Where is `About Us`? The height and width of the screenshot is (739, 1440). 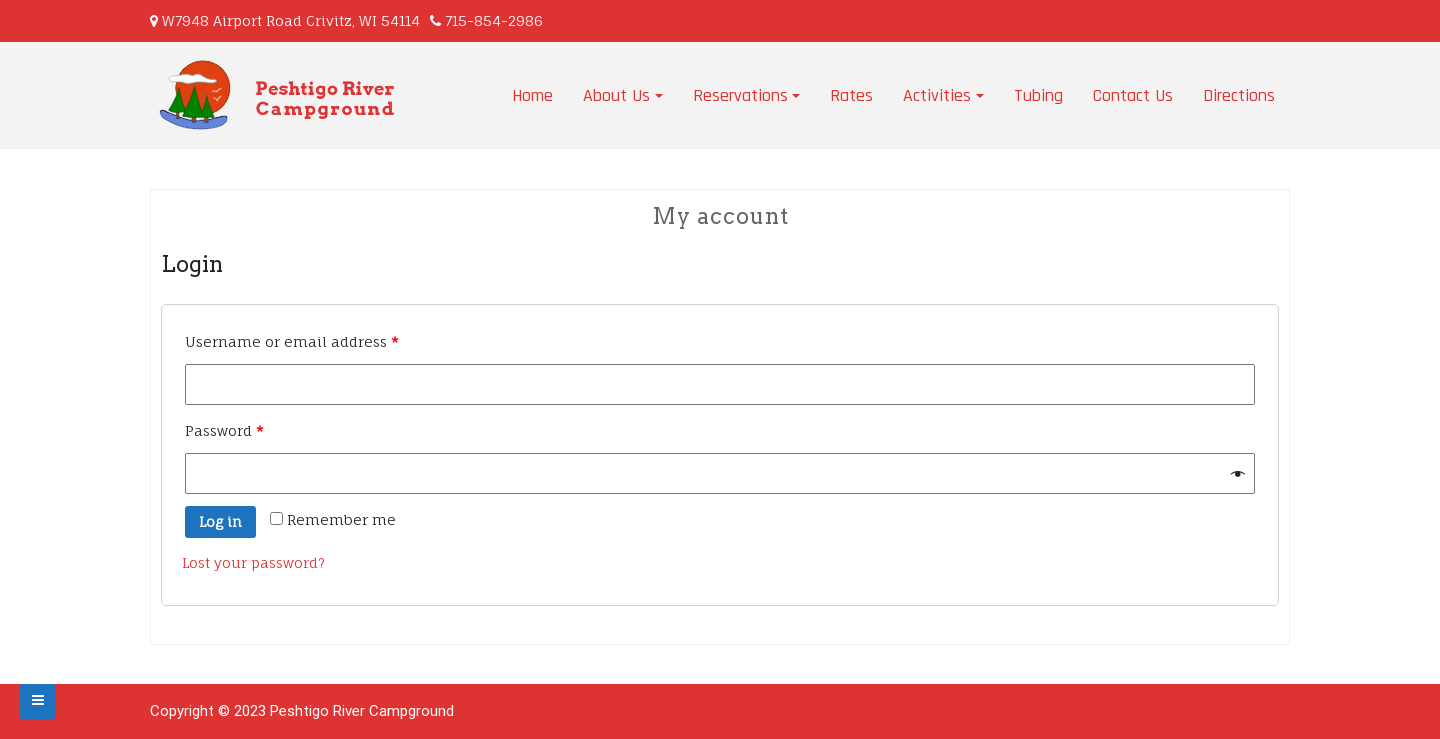
About Us is located at coordinates (616, 95).